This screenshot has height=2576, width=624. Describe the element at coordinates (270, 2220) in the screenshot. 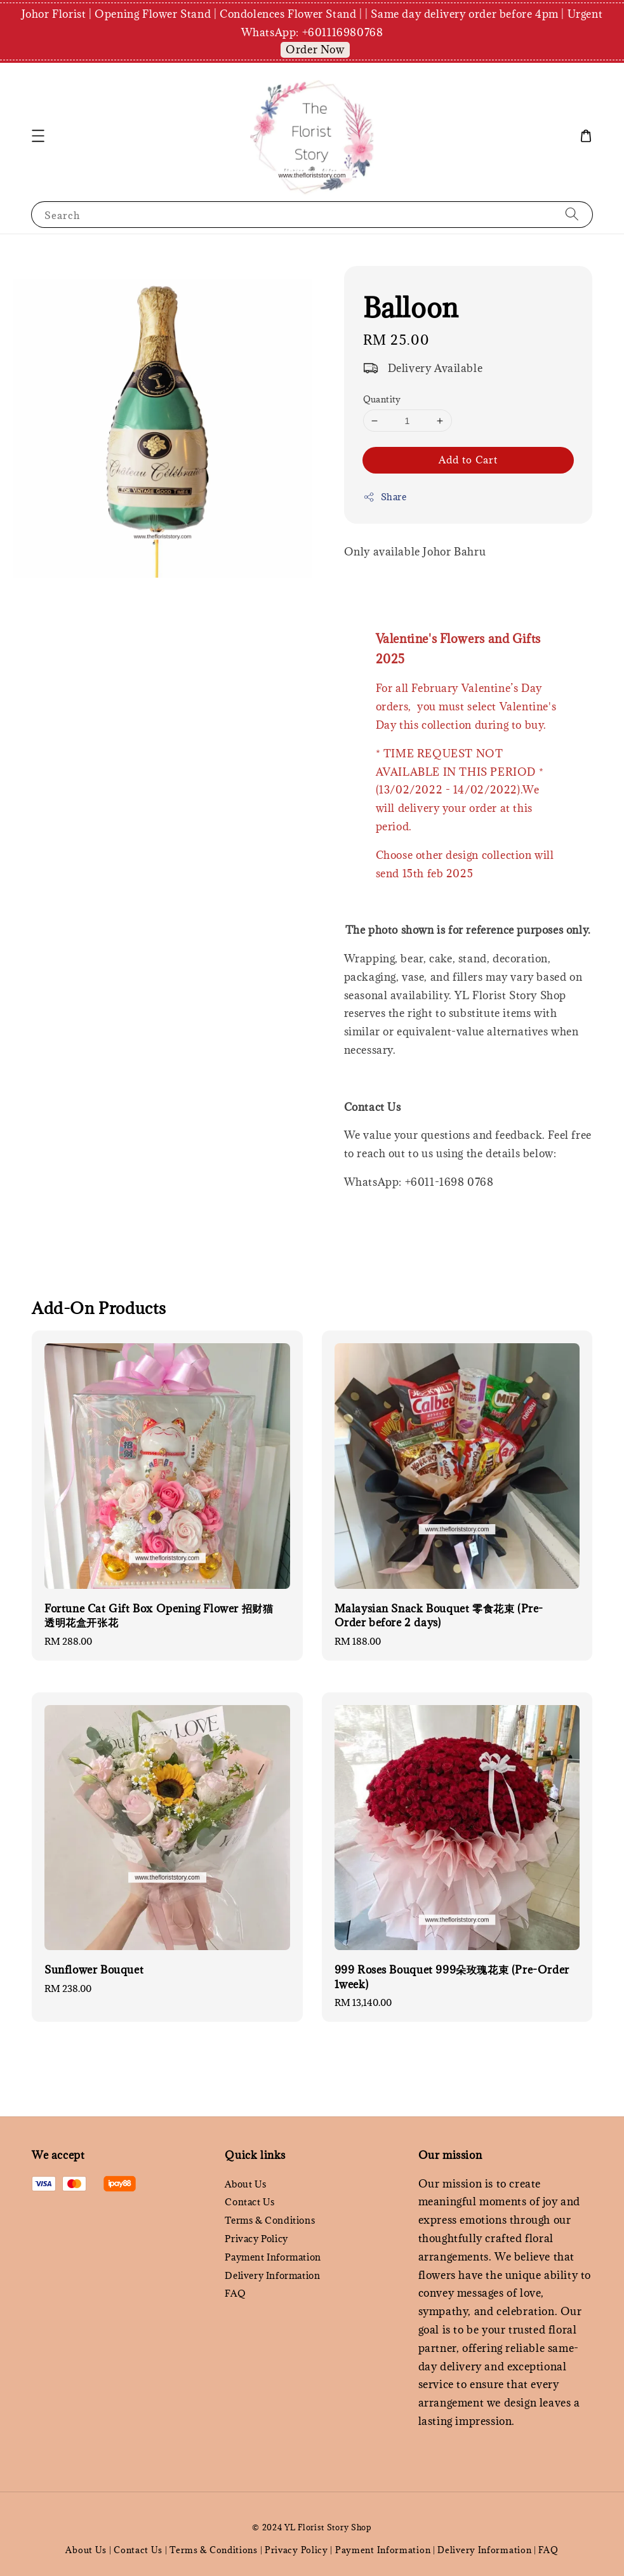

I see `Terms & Conditions` at that location.